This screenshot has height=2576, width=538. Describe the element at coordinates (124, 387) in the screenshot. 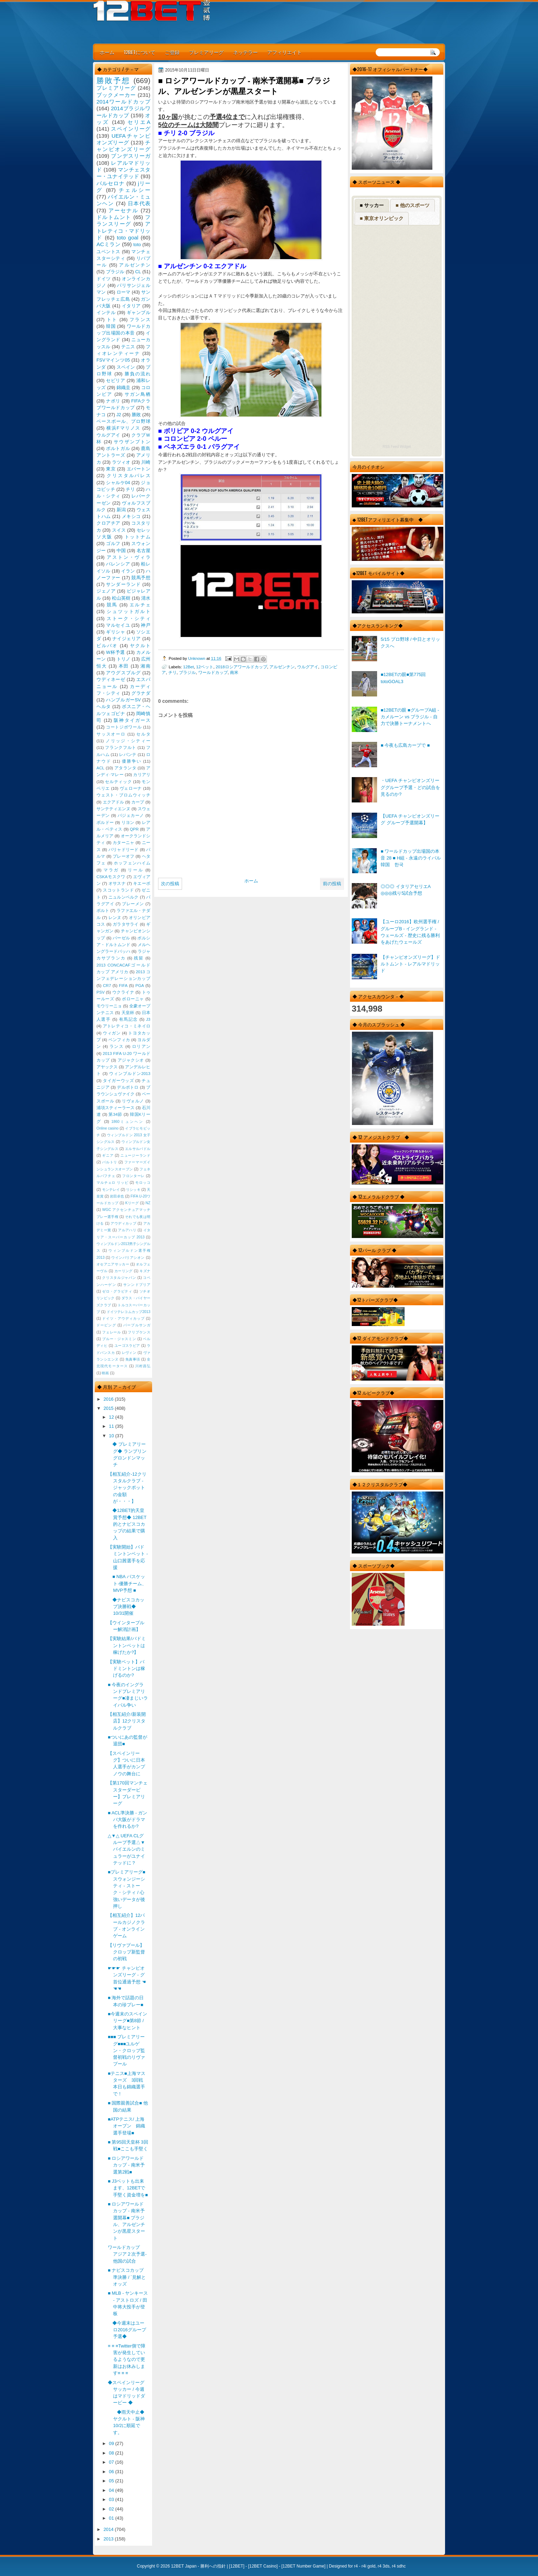

I see `錦織圭` at that location.